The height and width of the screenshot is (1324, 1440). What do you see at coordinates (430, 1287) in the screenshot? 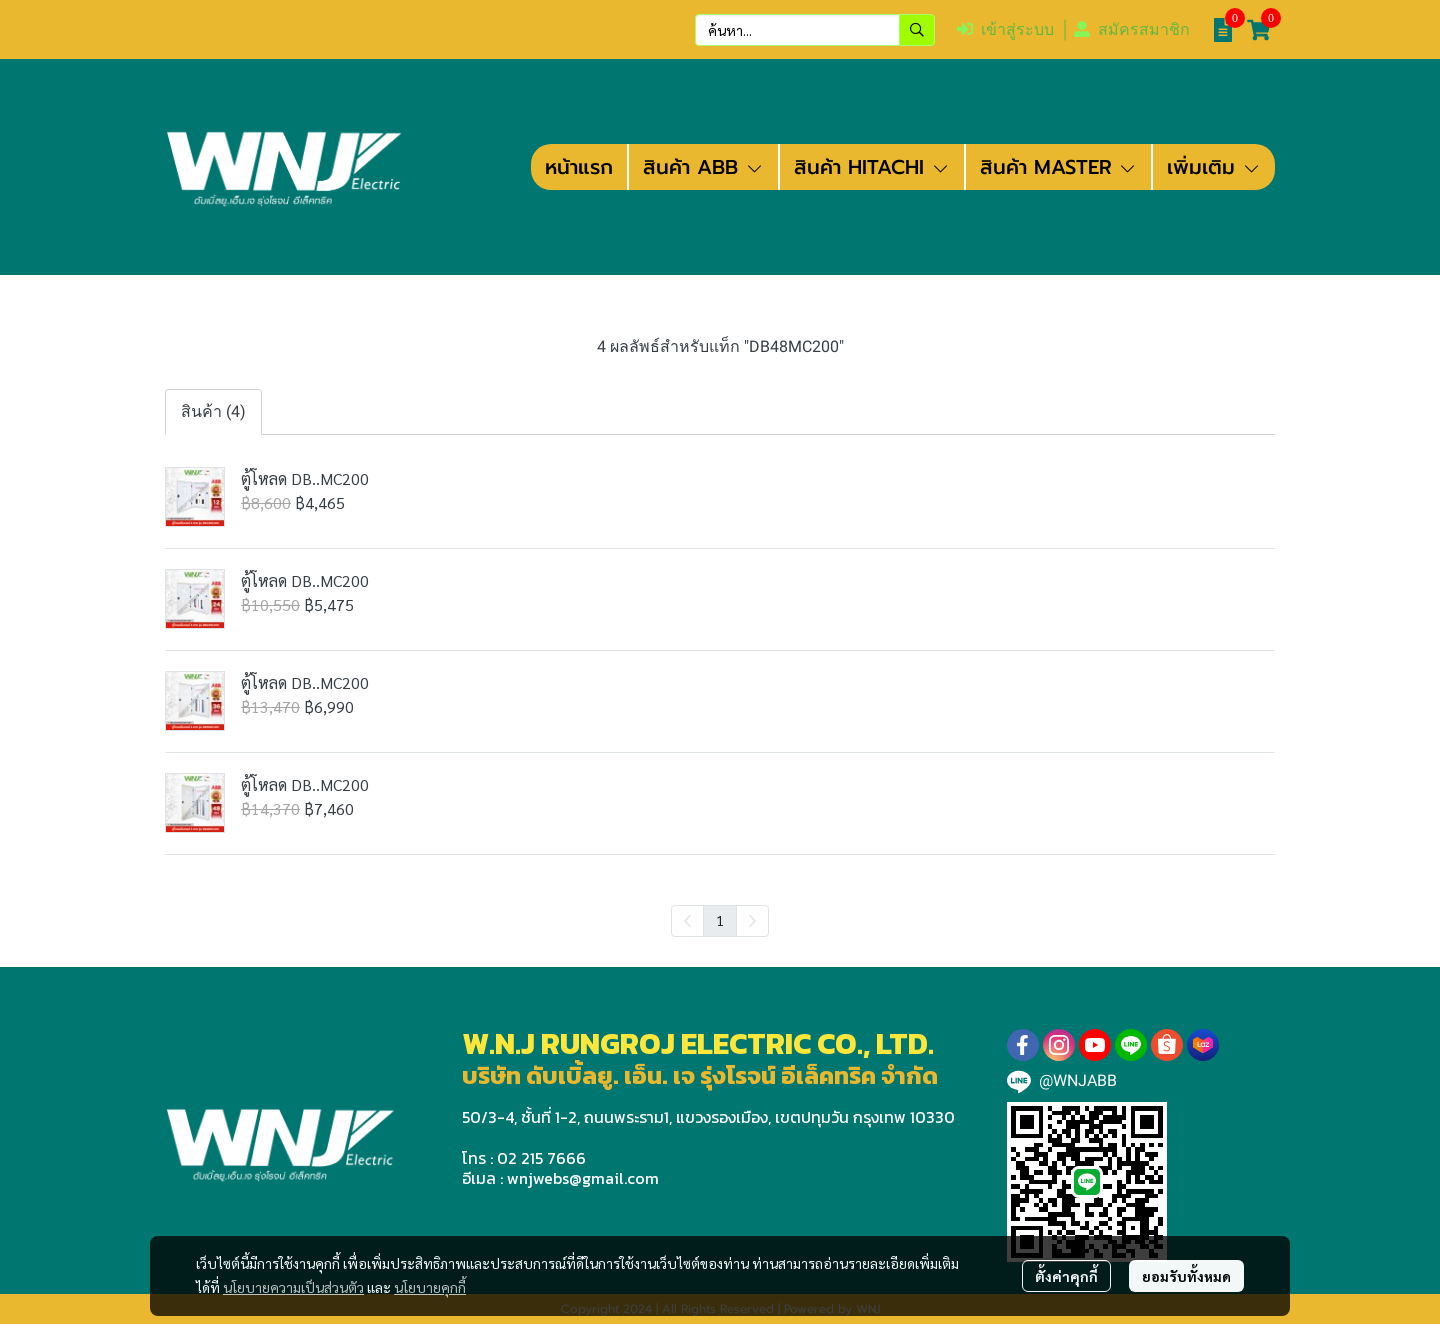
I see `นโยบายคุกกี้` at bounding box center [430, 1287].